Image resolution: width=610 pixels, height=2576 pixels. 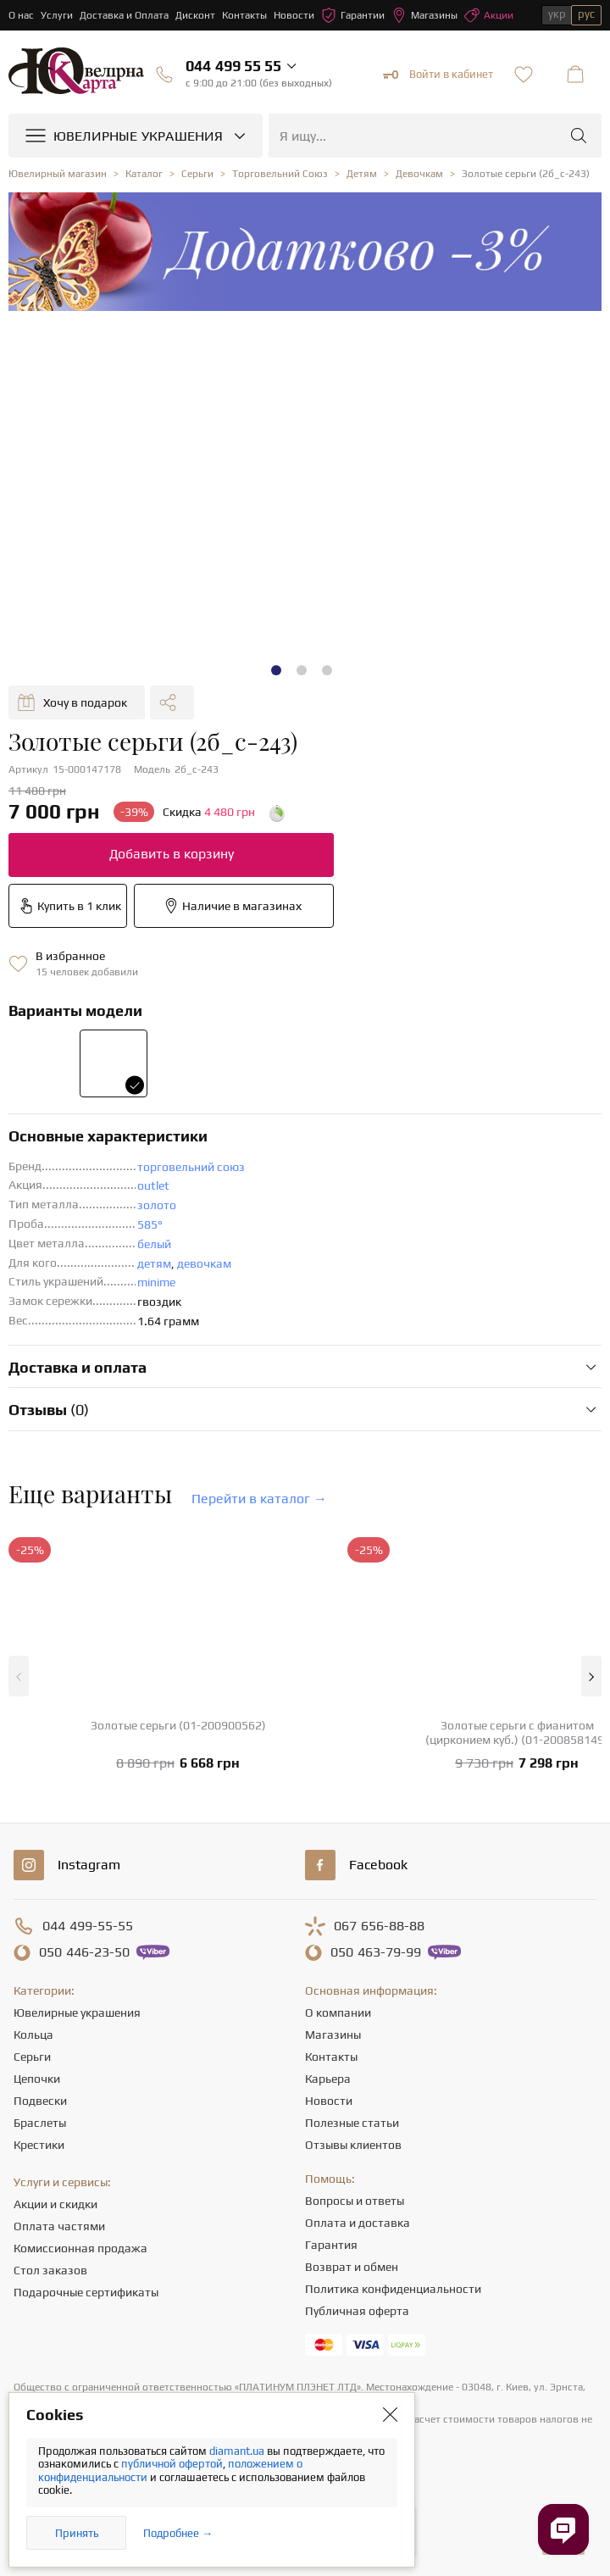 I want to click on Перейти в каталог →, so click(x=259, y=1499).